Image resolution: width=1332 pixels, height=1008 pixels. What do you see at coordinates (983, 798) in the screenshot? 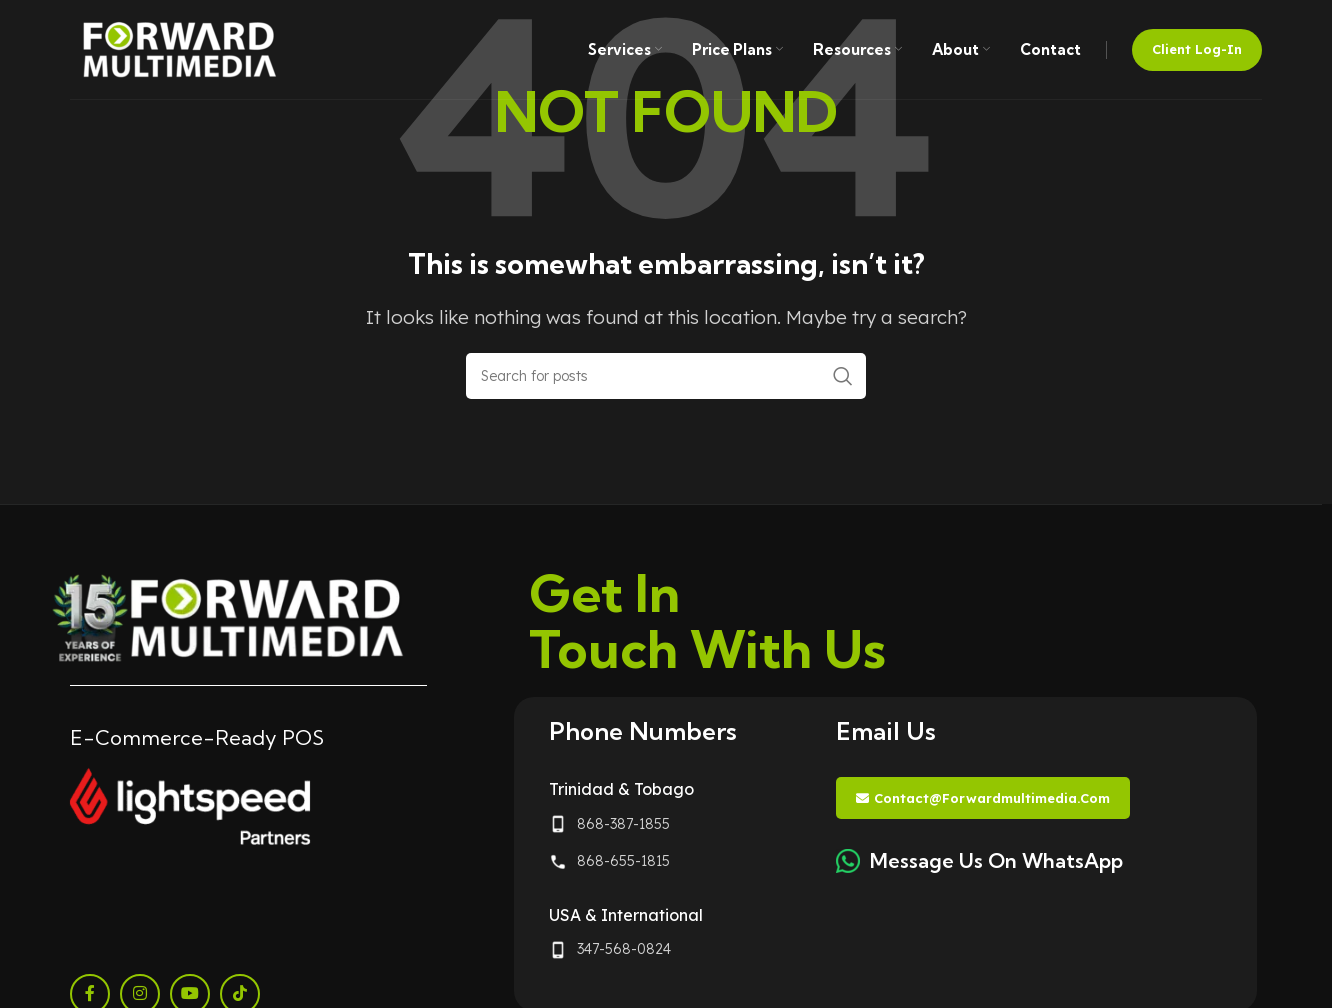
I see `contact@forwardmultimedia.com` at bounding box center [983, 798].